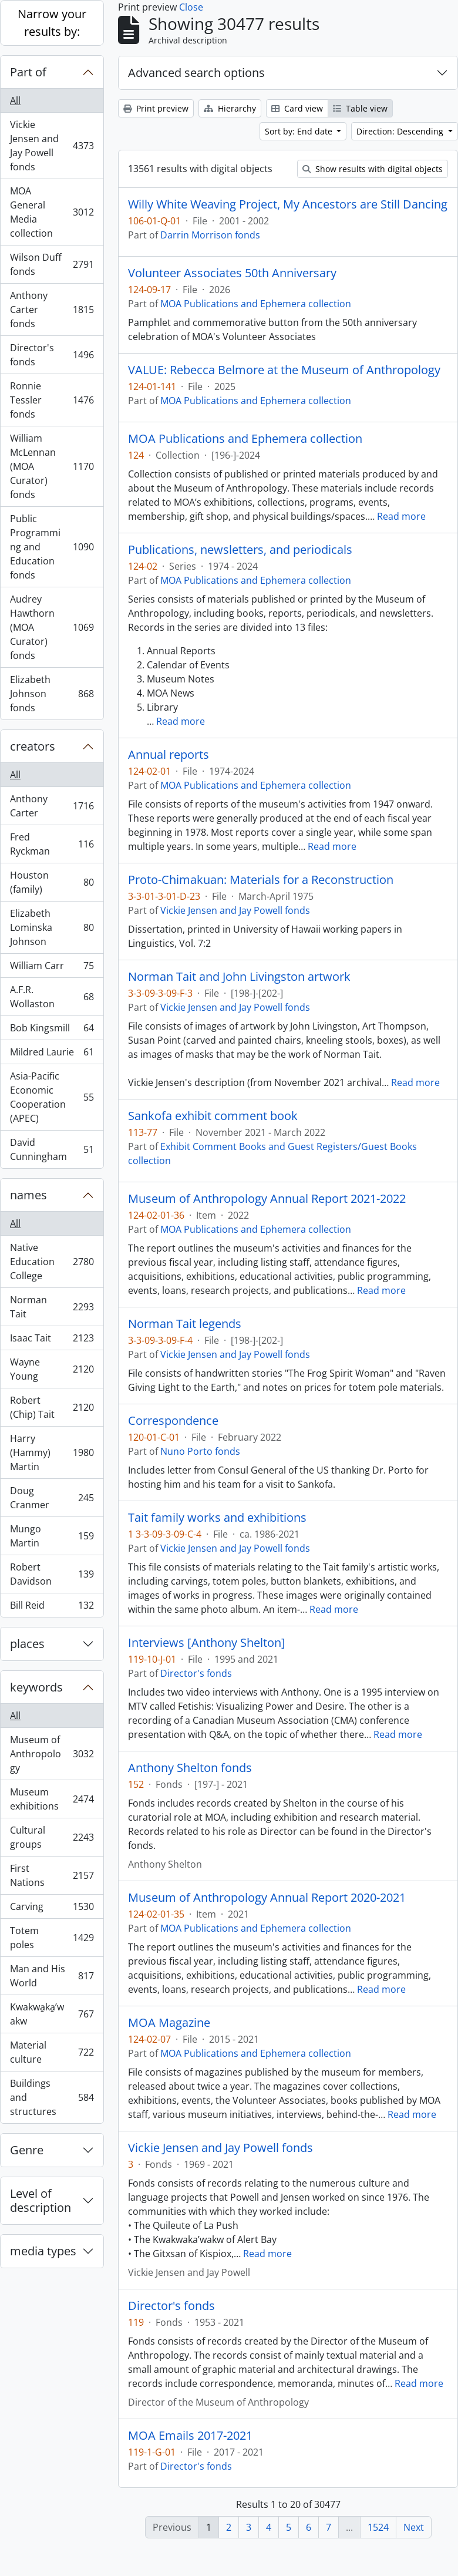  What do you see at coordinates (240, 550) in the screenshot?
I see `Publications, newsletters, and periodicals` at bounding box center [240, 550].